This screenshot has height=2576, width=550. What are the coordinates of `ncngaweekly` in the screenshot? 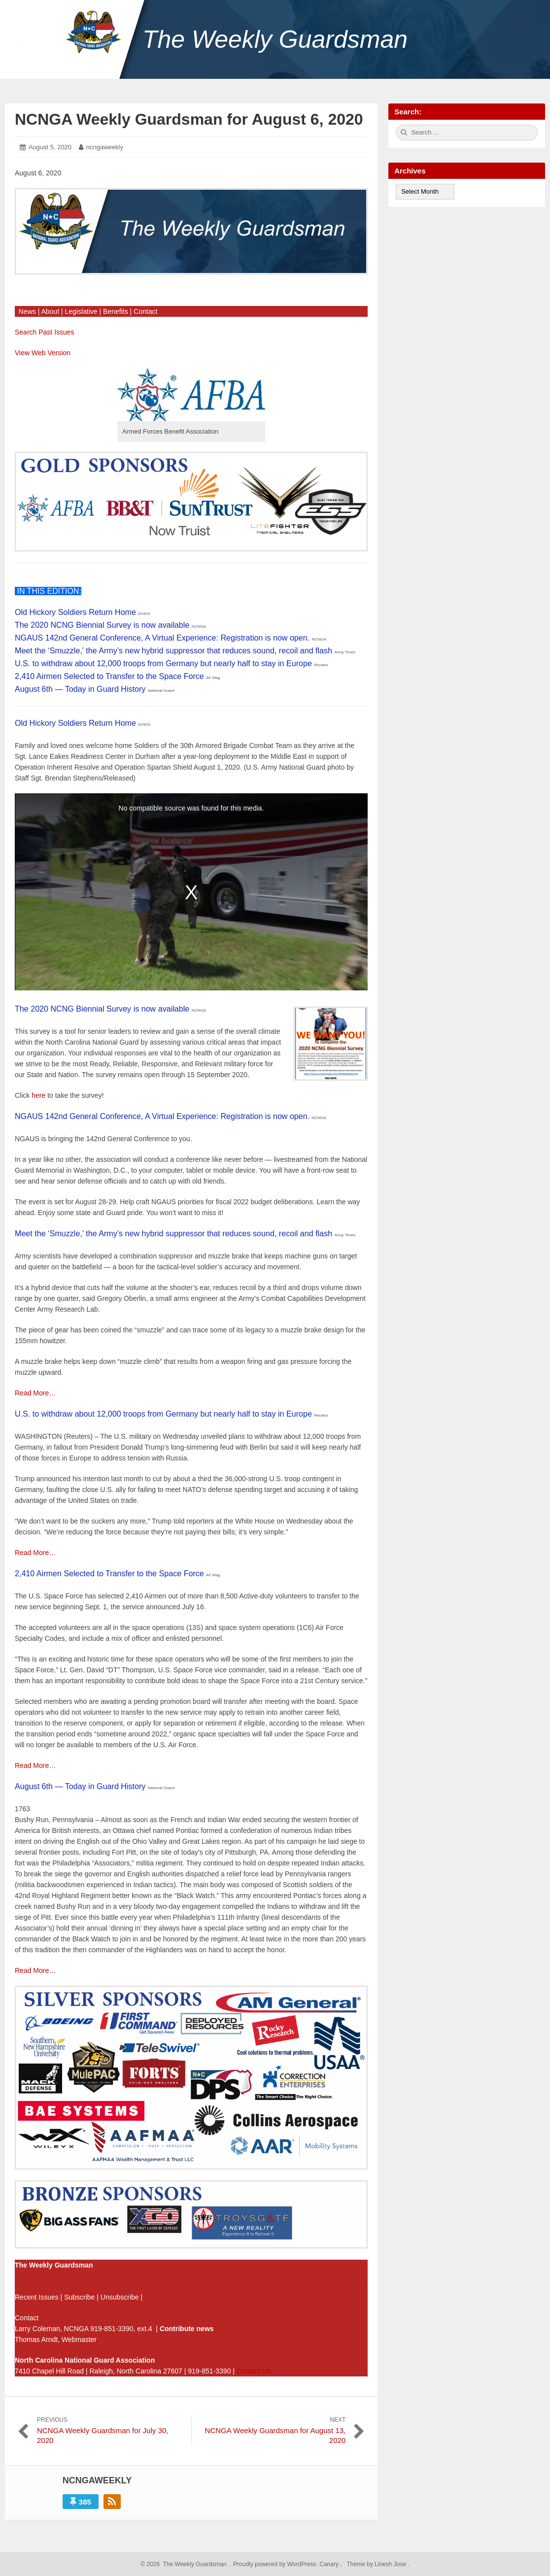 It's located at (104, 147).